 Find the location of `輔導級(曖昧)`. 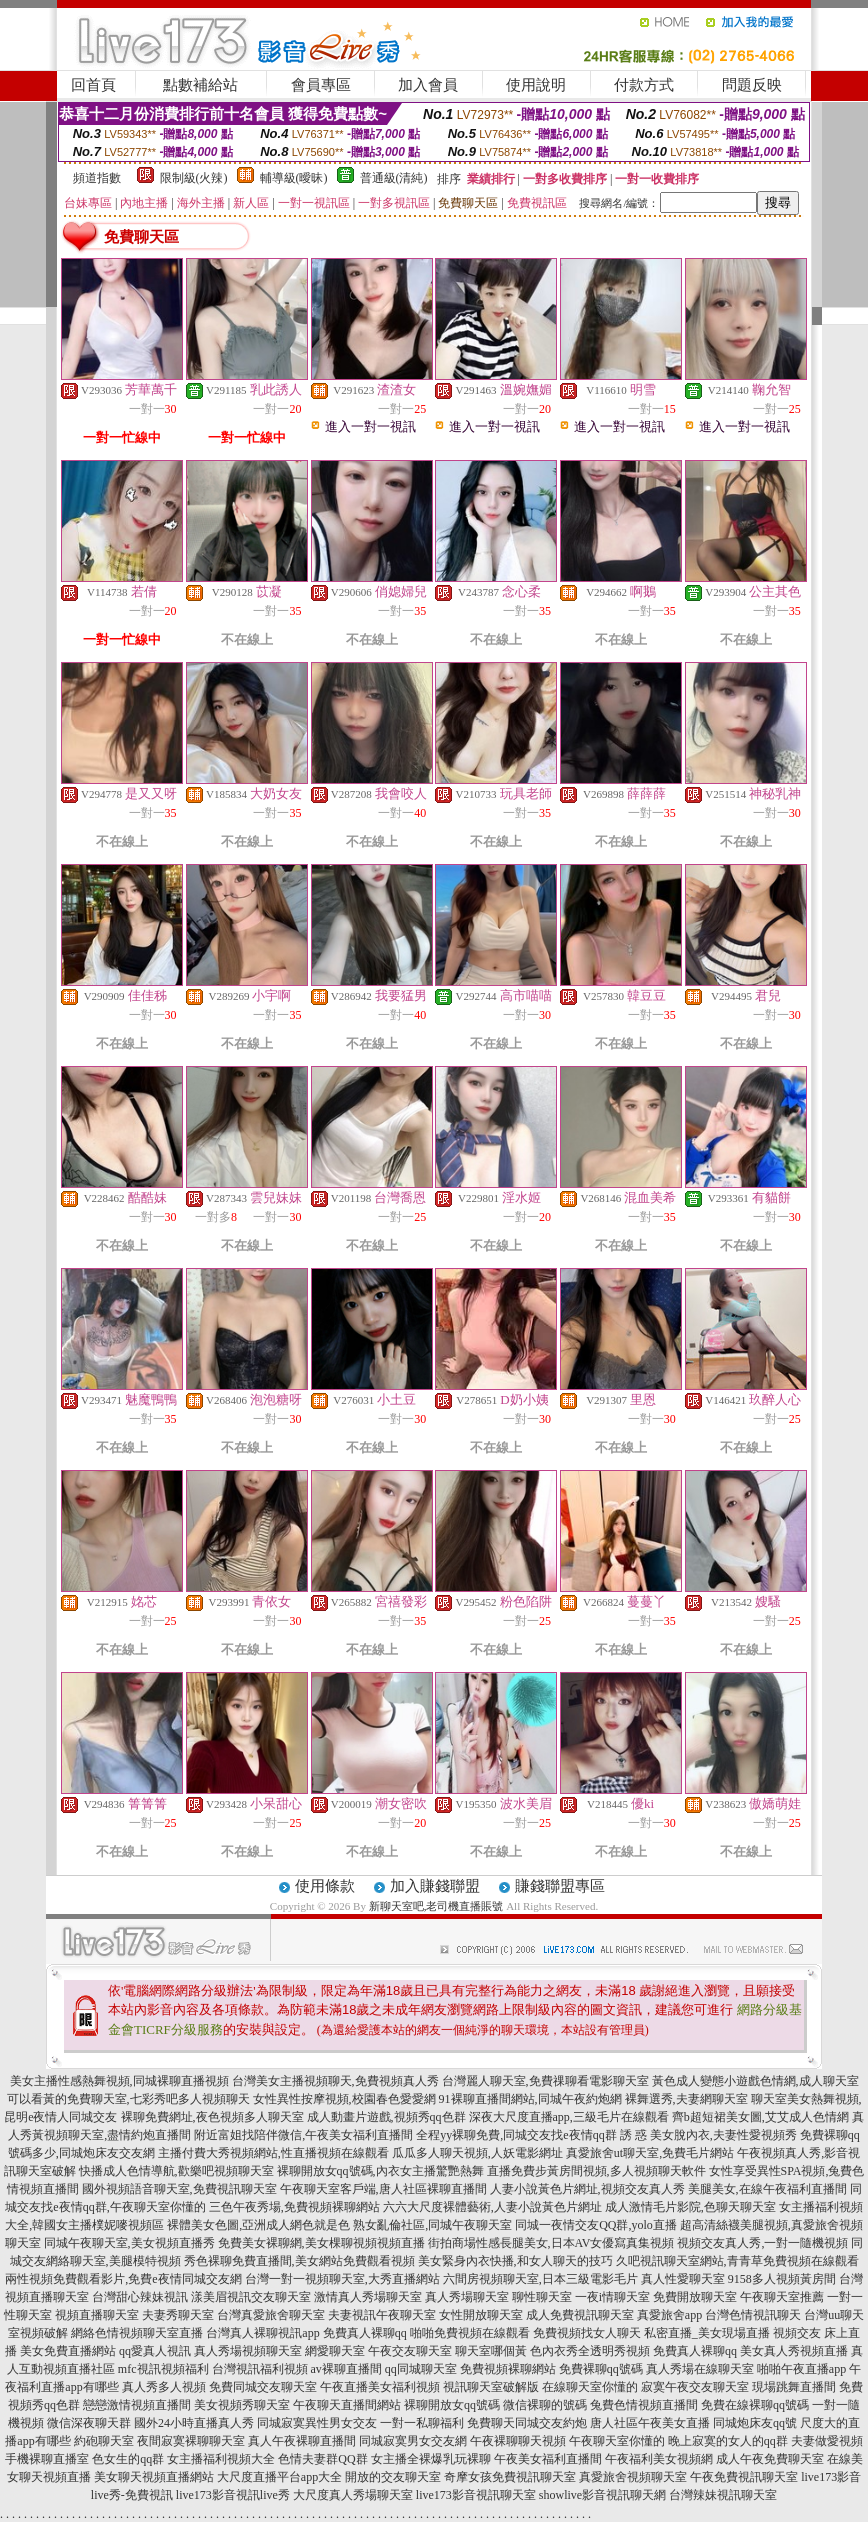

輔導級(曖昧) is located at coordinates (294, 178).